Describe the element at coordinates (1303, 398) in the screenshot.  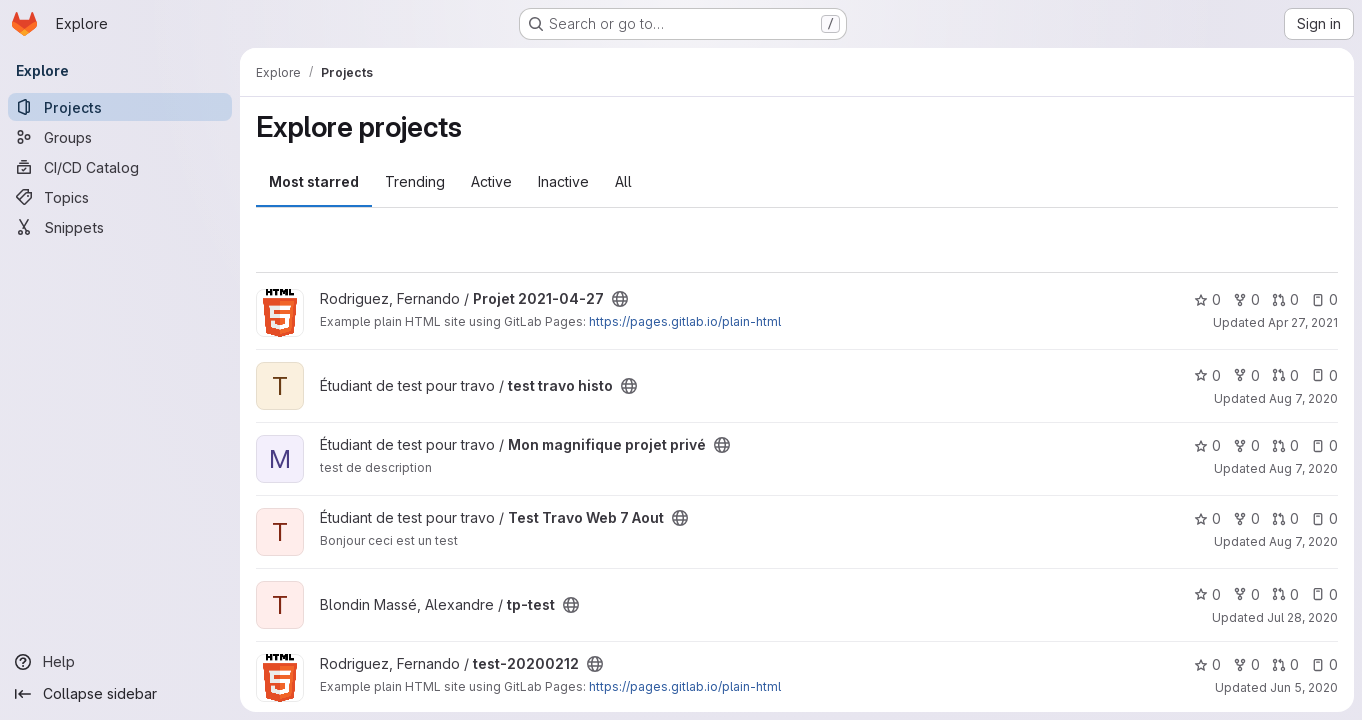
I see `Aug 7, 2020 [Aug 7, 2020 5:51pm]` at that location.